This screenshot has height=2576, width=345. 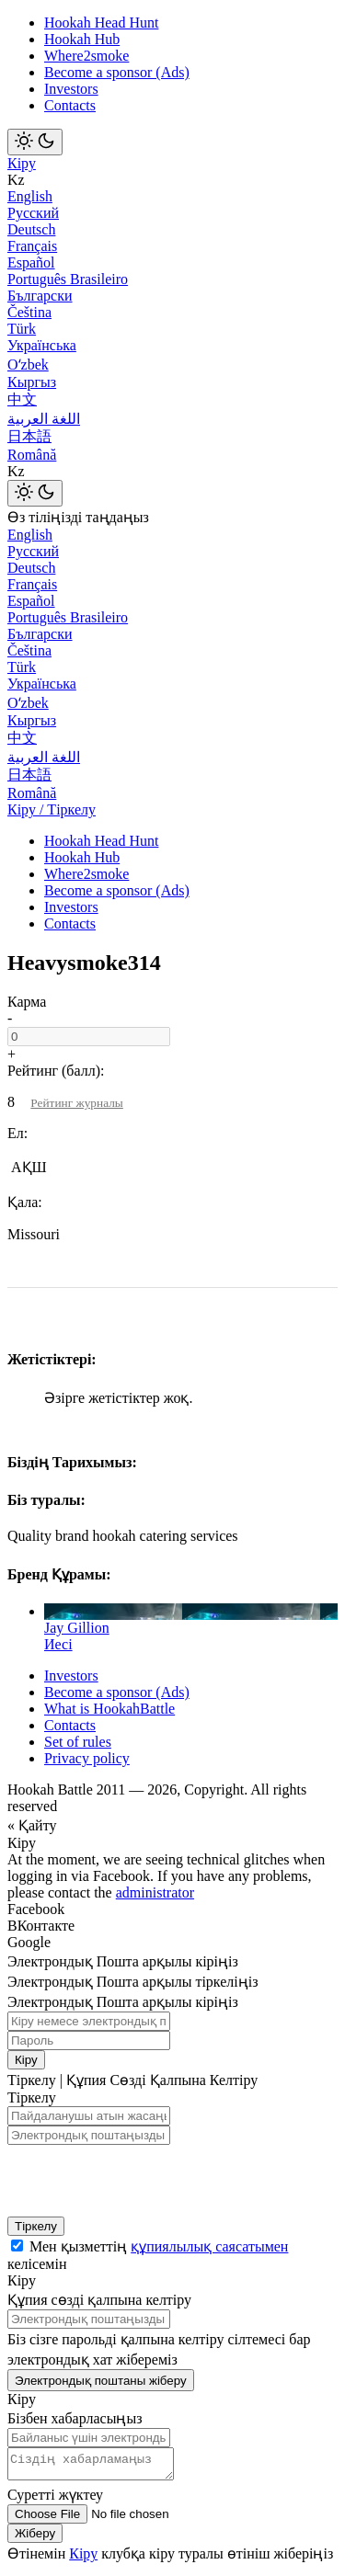 I want to click on Электрондық поштаны жіберу, so click(x=101, y=2381).